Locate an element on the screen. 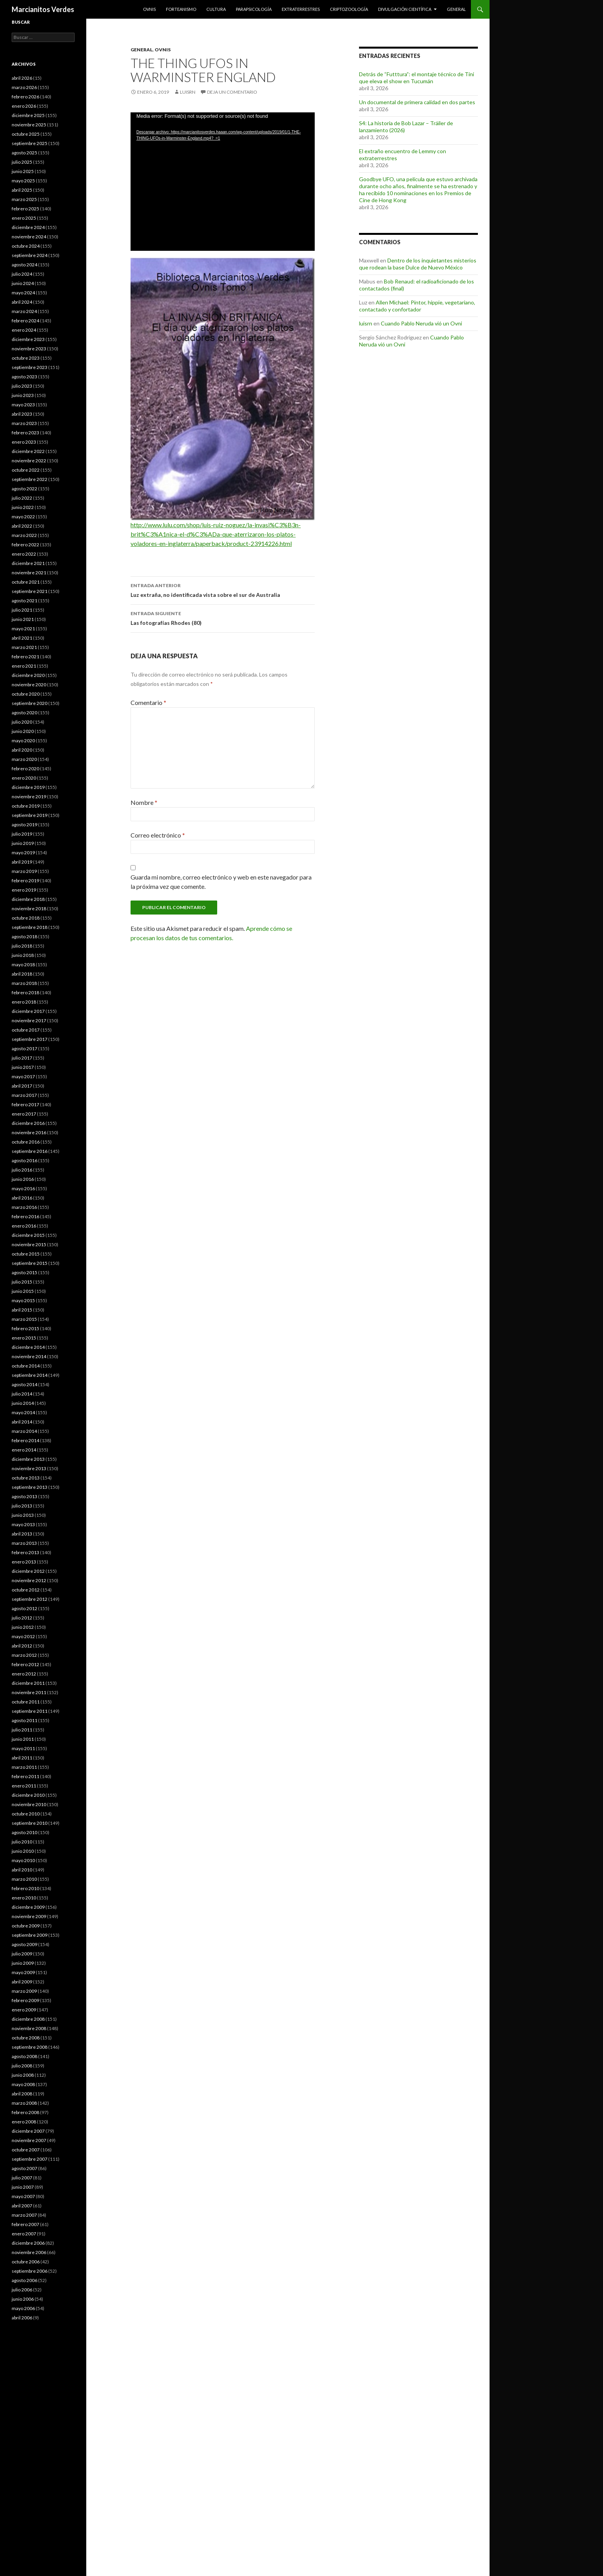 The image size is (603, 2576). abril 2009 is located at coordinates (22, 1982).